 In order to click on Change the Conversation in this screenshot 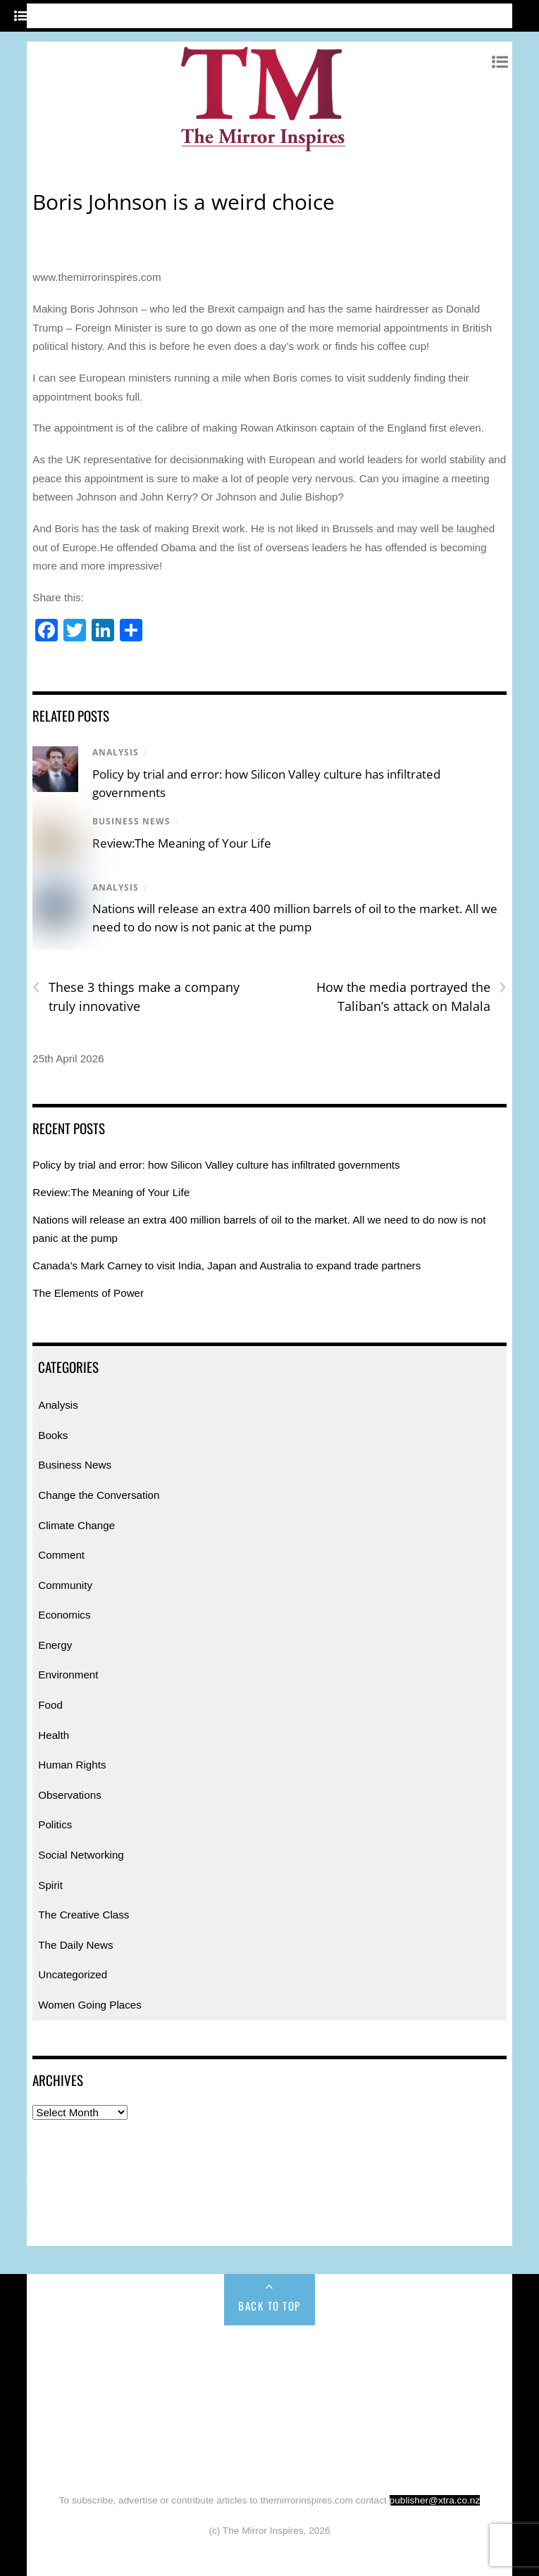, I will do `click(98, 1495)`.